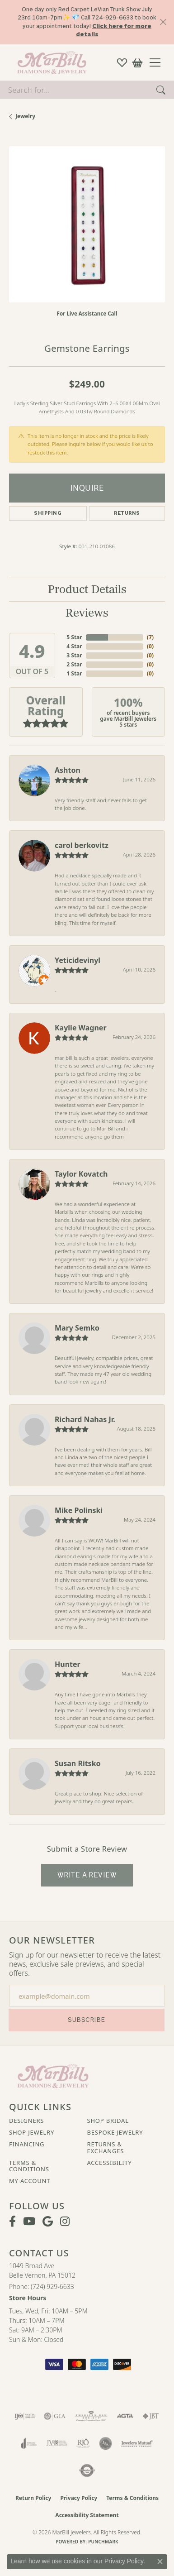  What do you see at coordinates (50, 62) in the screenshot?
I see `[MarBill Jewelers logo - Go to homepage]` at bounding box center [50, 62].